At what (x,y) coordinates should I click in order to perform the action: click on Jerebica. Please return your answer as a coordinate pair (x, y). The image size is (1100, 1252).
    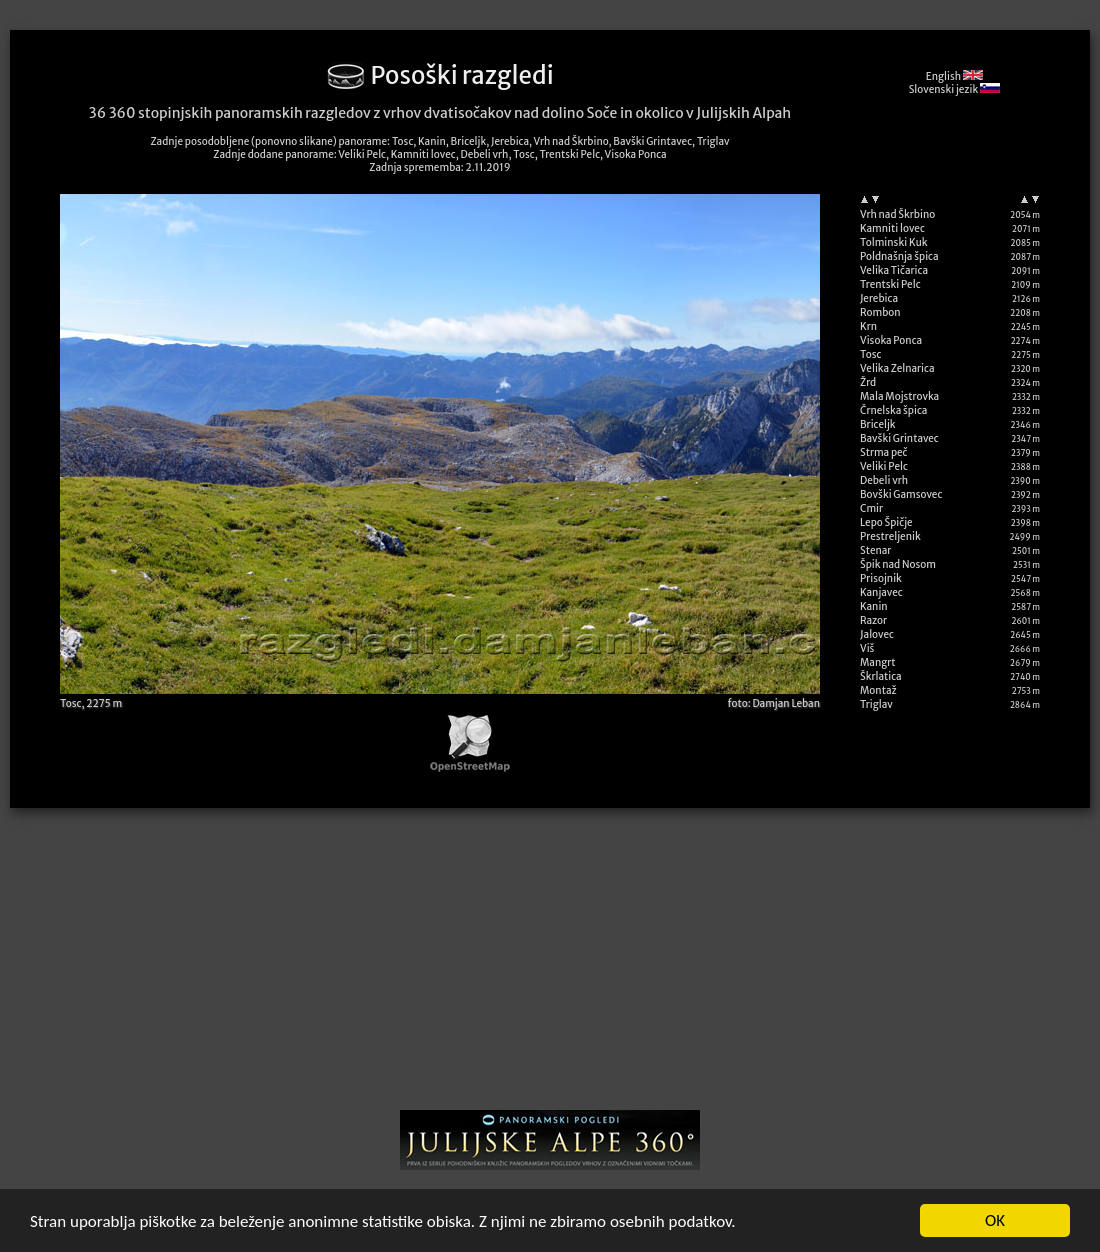
    Looking at the image, I should click on (879, 298).